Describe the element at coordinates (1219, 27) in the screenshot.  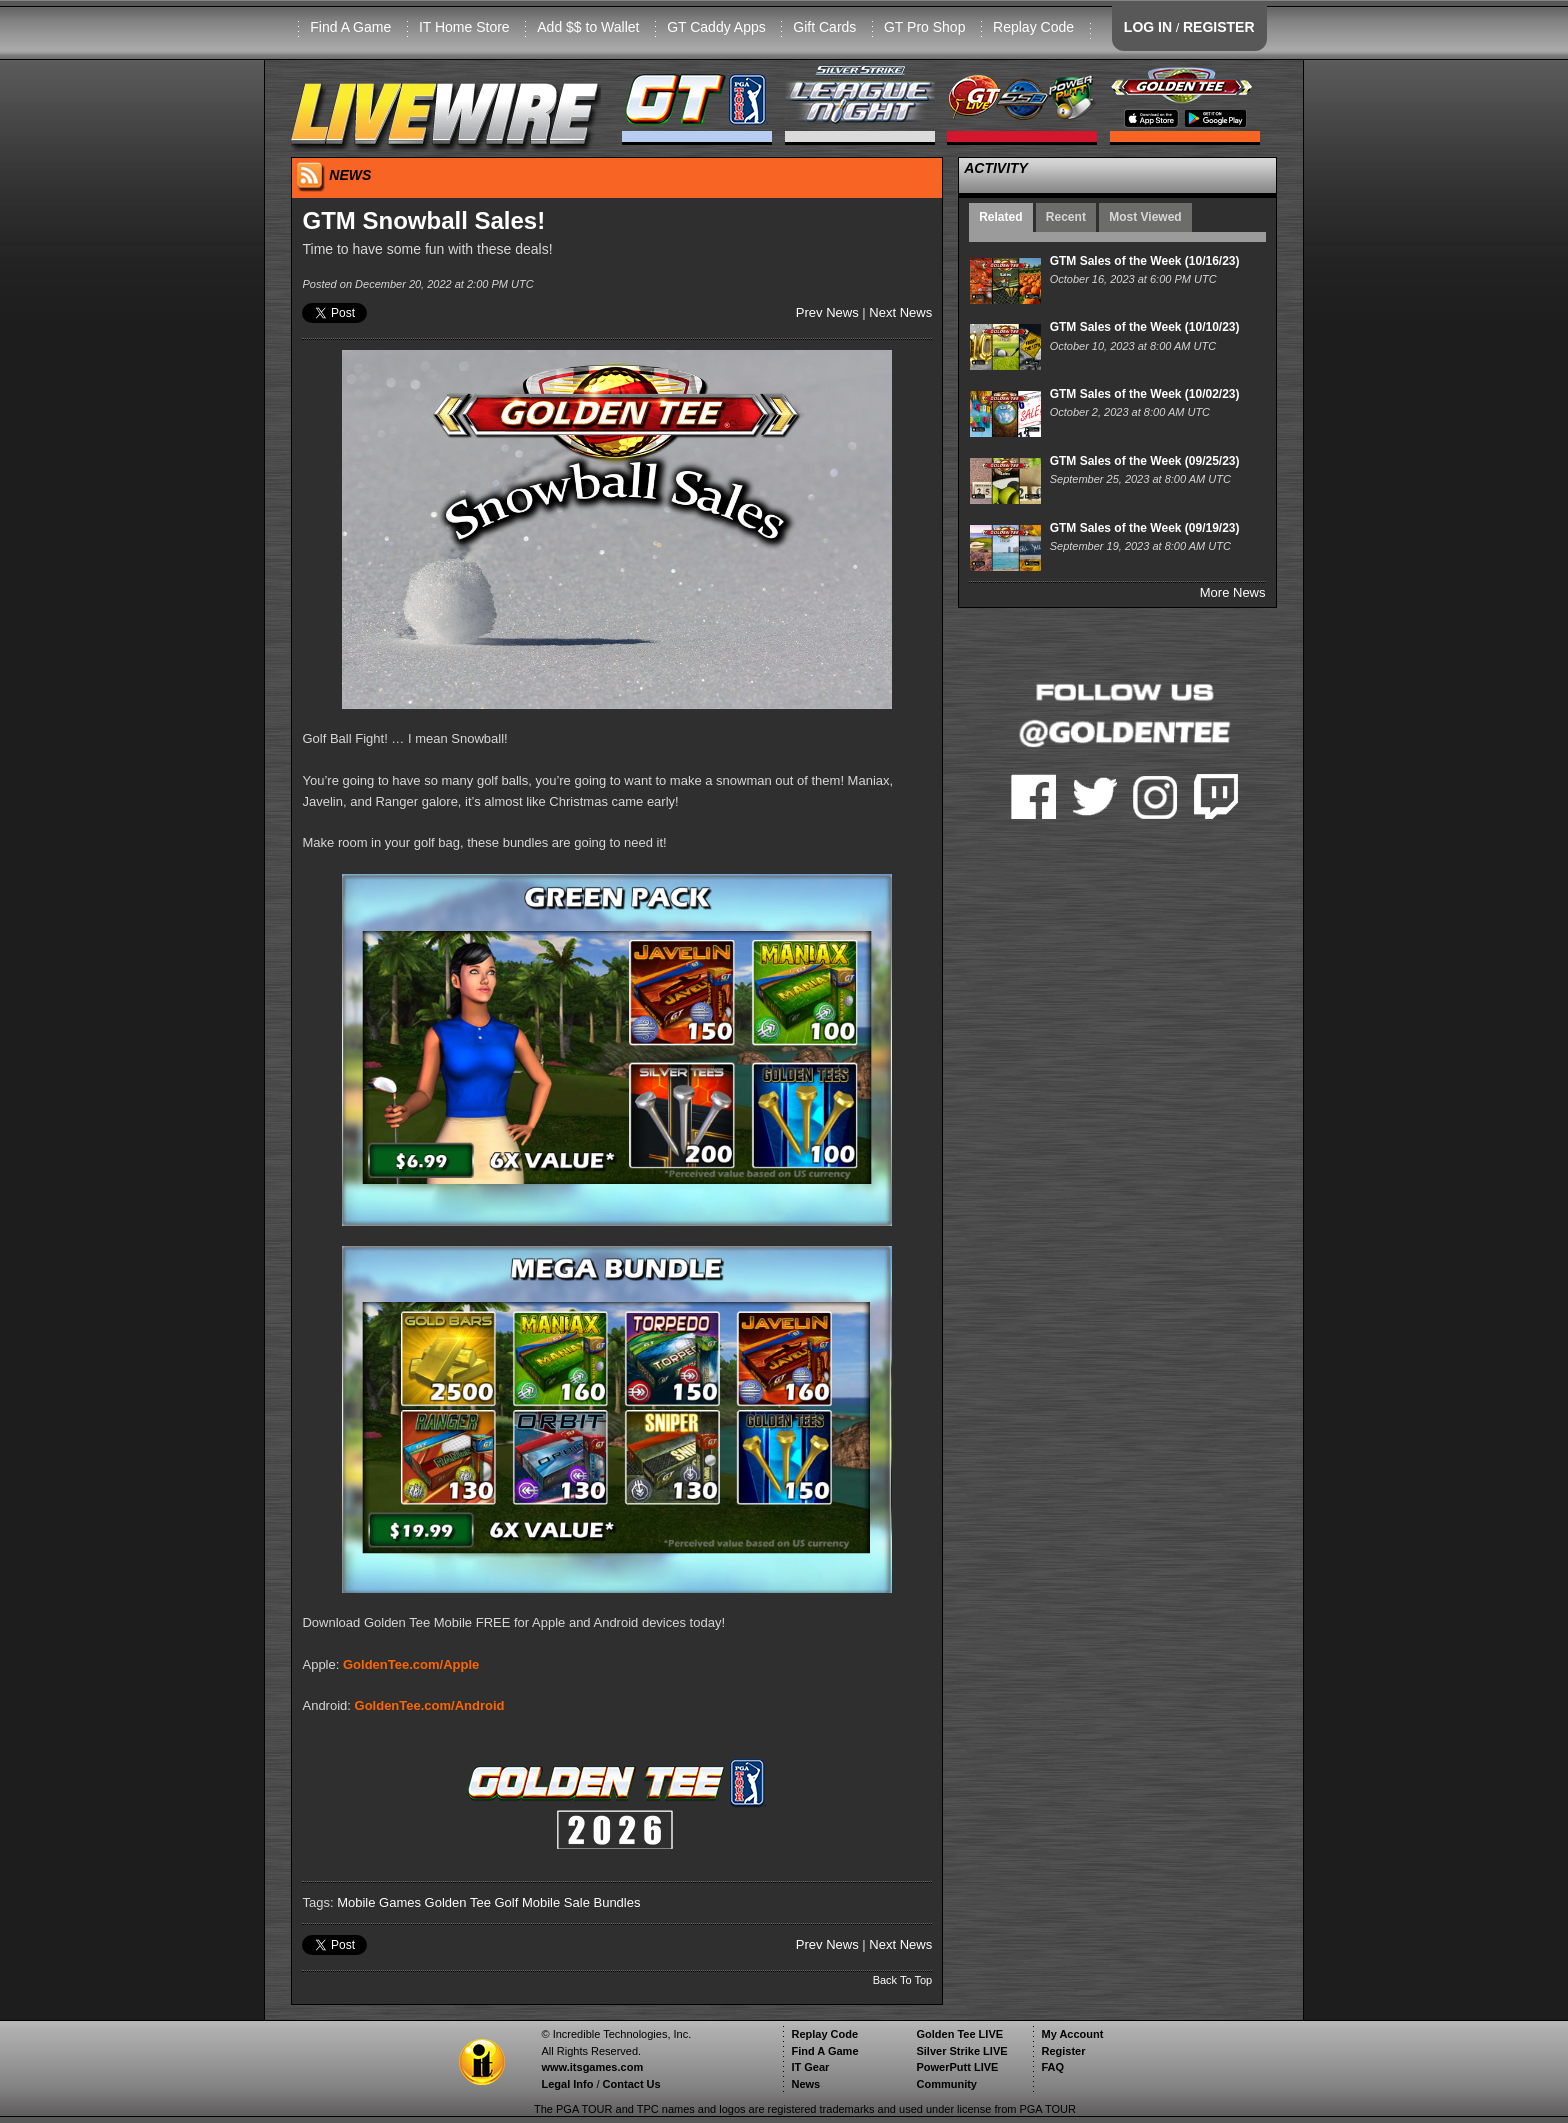
I see `REGISTER` at that location.